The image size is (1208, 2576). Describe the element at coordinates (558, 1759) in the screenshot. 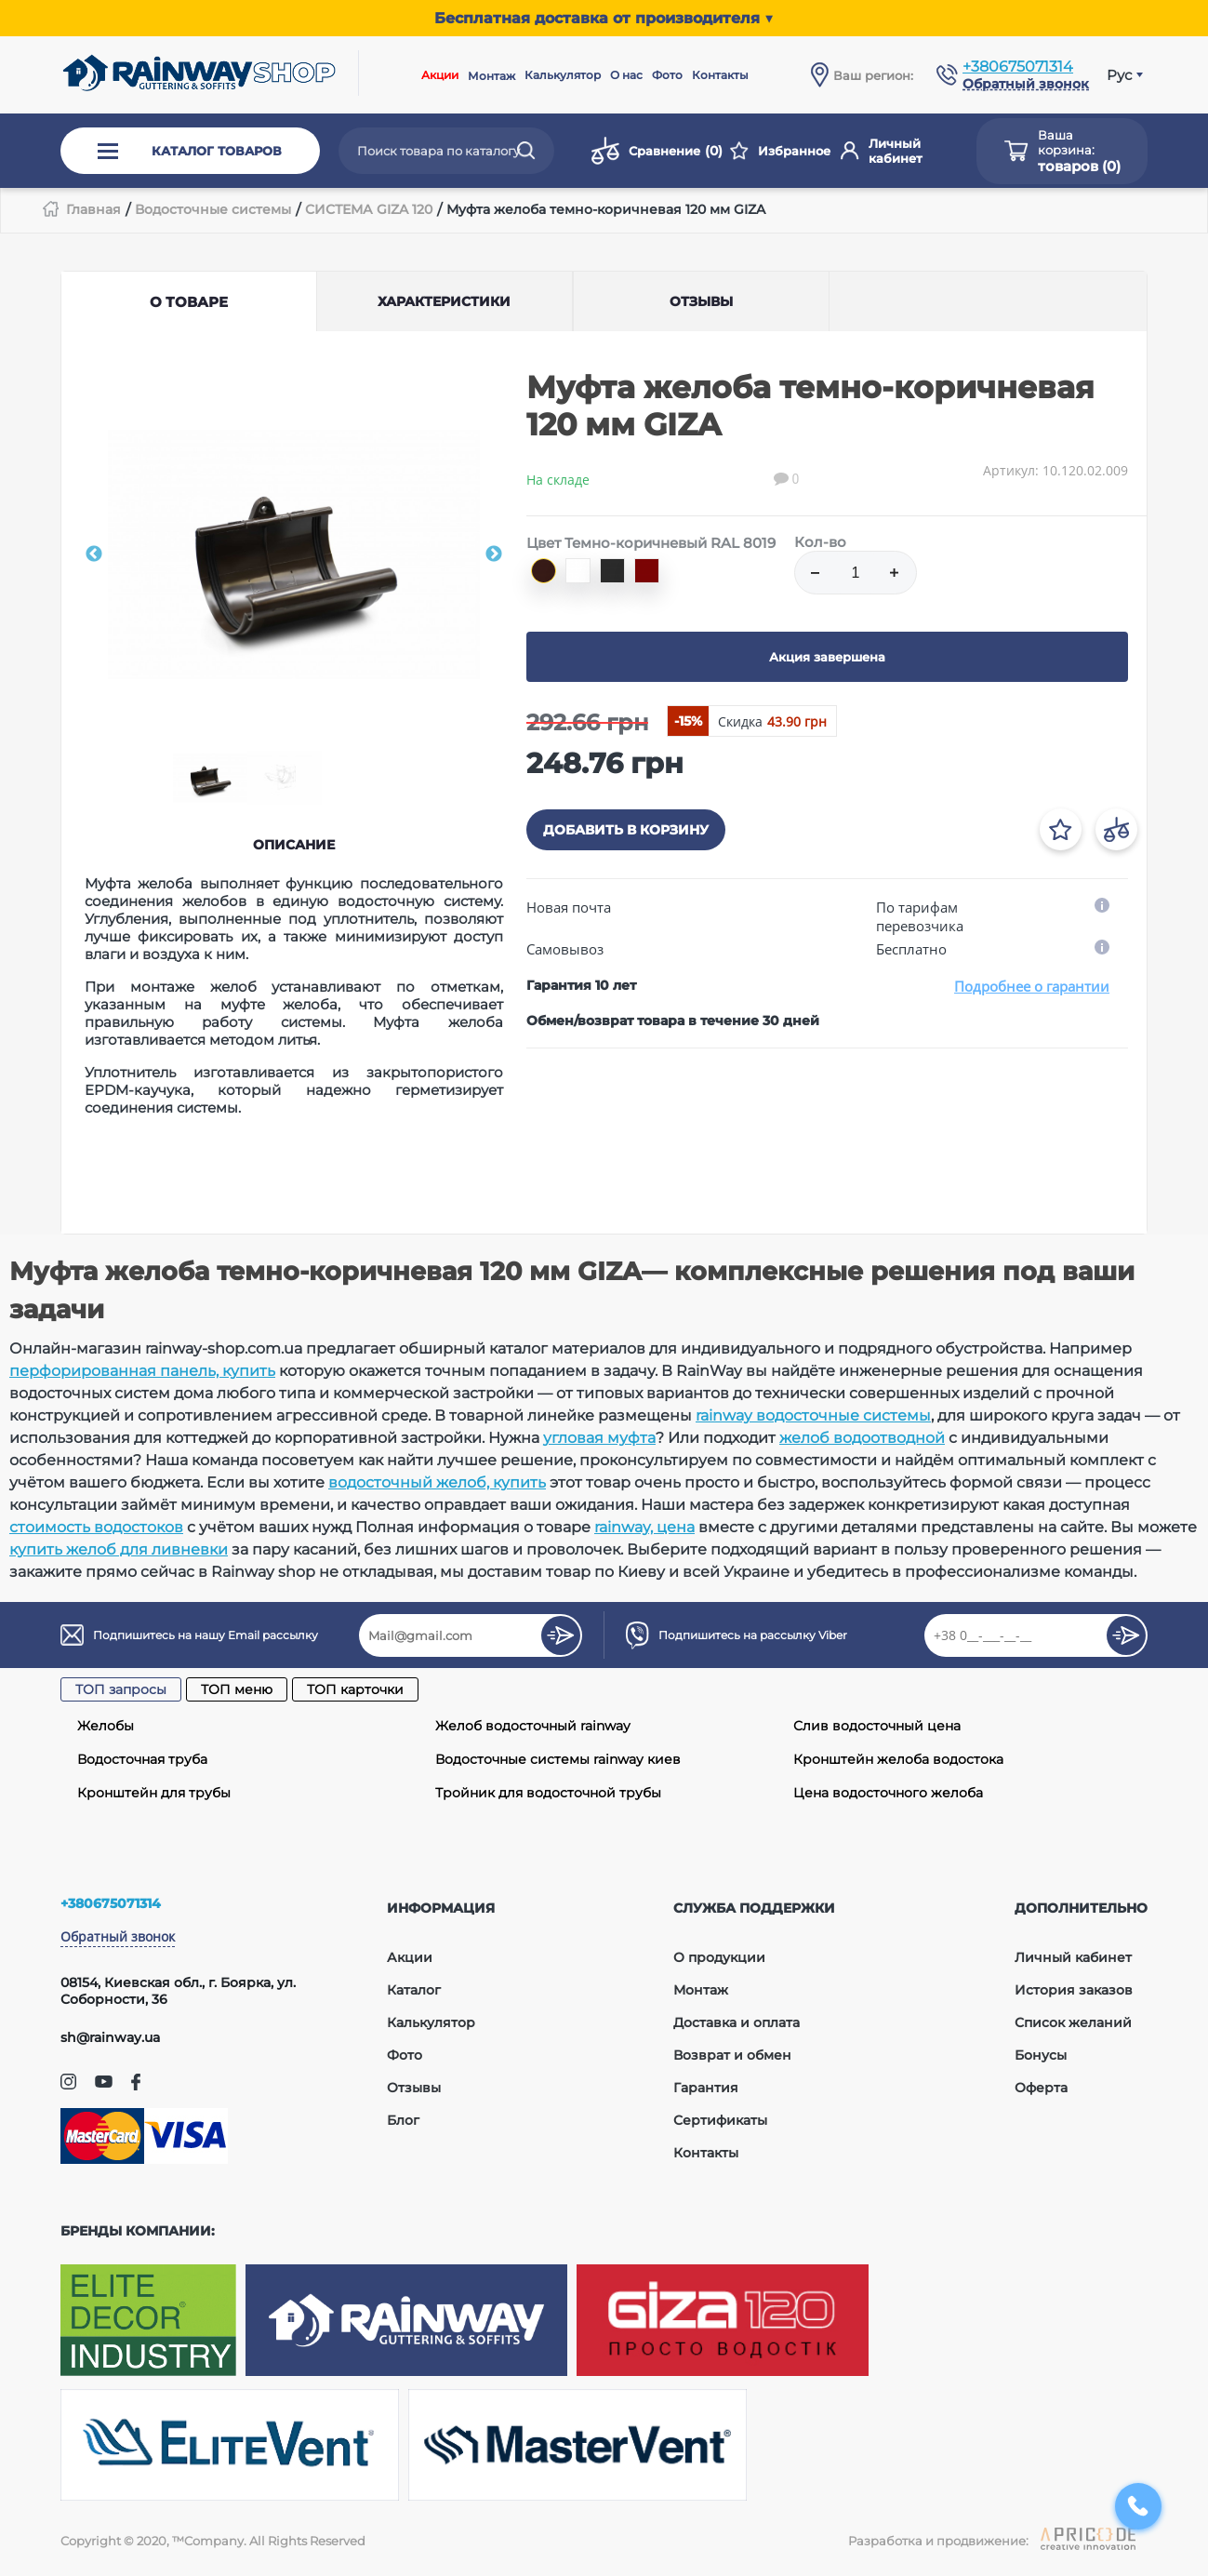

I see `Водосточные системы rainway киев` at that location.